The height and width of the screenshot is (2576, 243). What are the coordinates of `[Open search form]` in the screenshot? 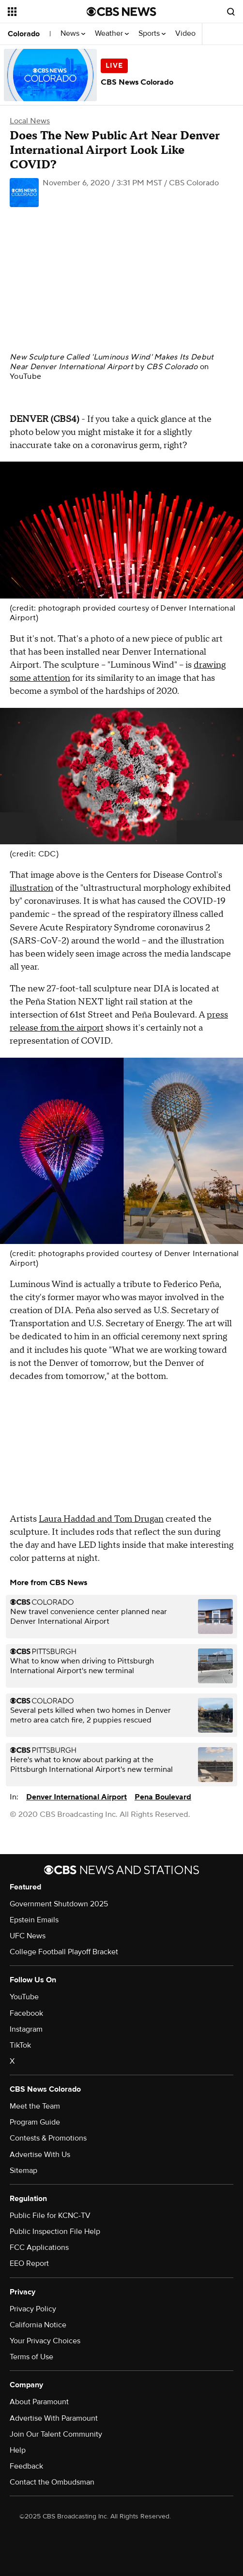 It's located at (231, 11).